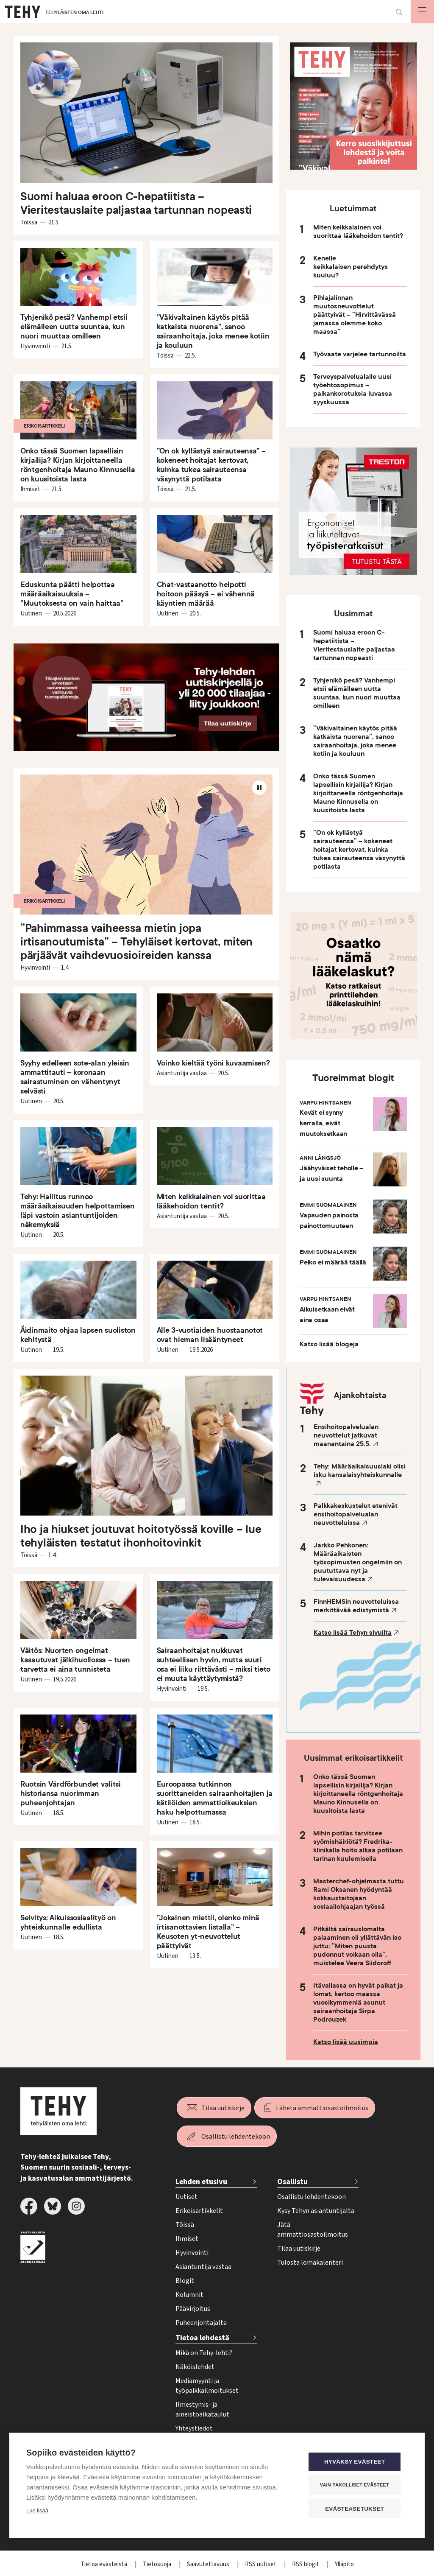 This screenshot has height=2576, width=434. Describe the element at coordinates (358, 1894) in the screenshot. I see `Masterchef-ohjelmasta tuttu Rami Oksanen hyödyntää kokkaustaitojaan sosiaaliohjaajan työssä` at that location.